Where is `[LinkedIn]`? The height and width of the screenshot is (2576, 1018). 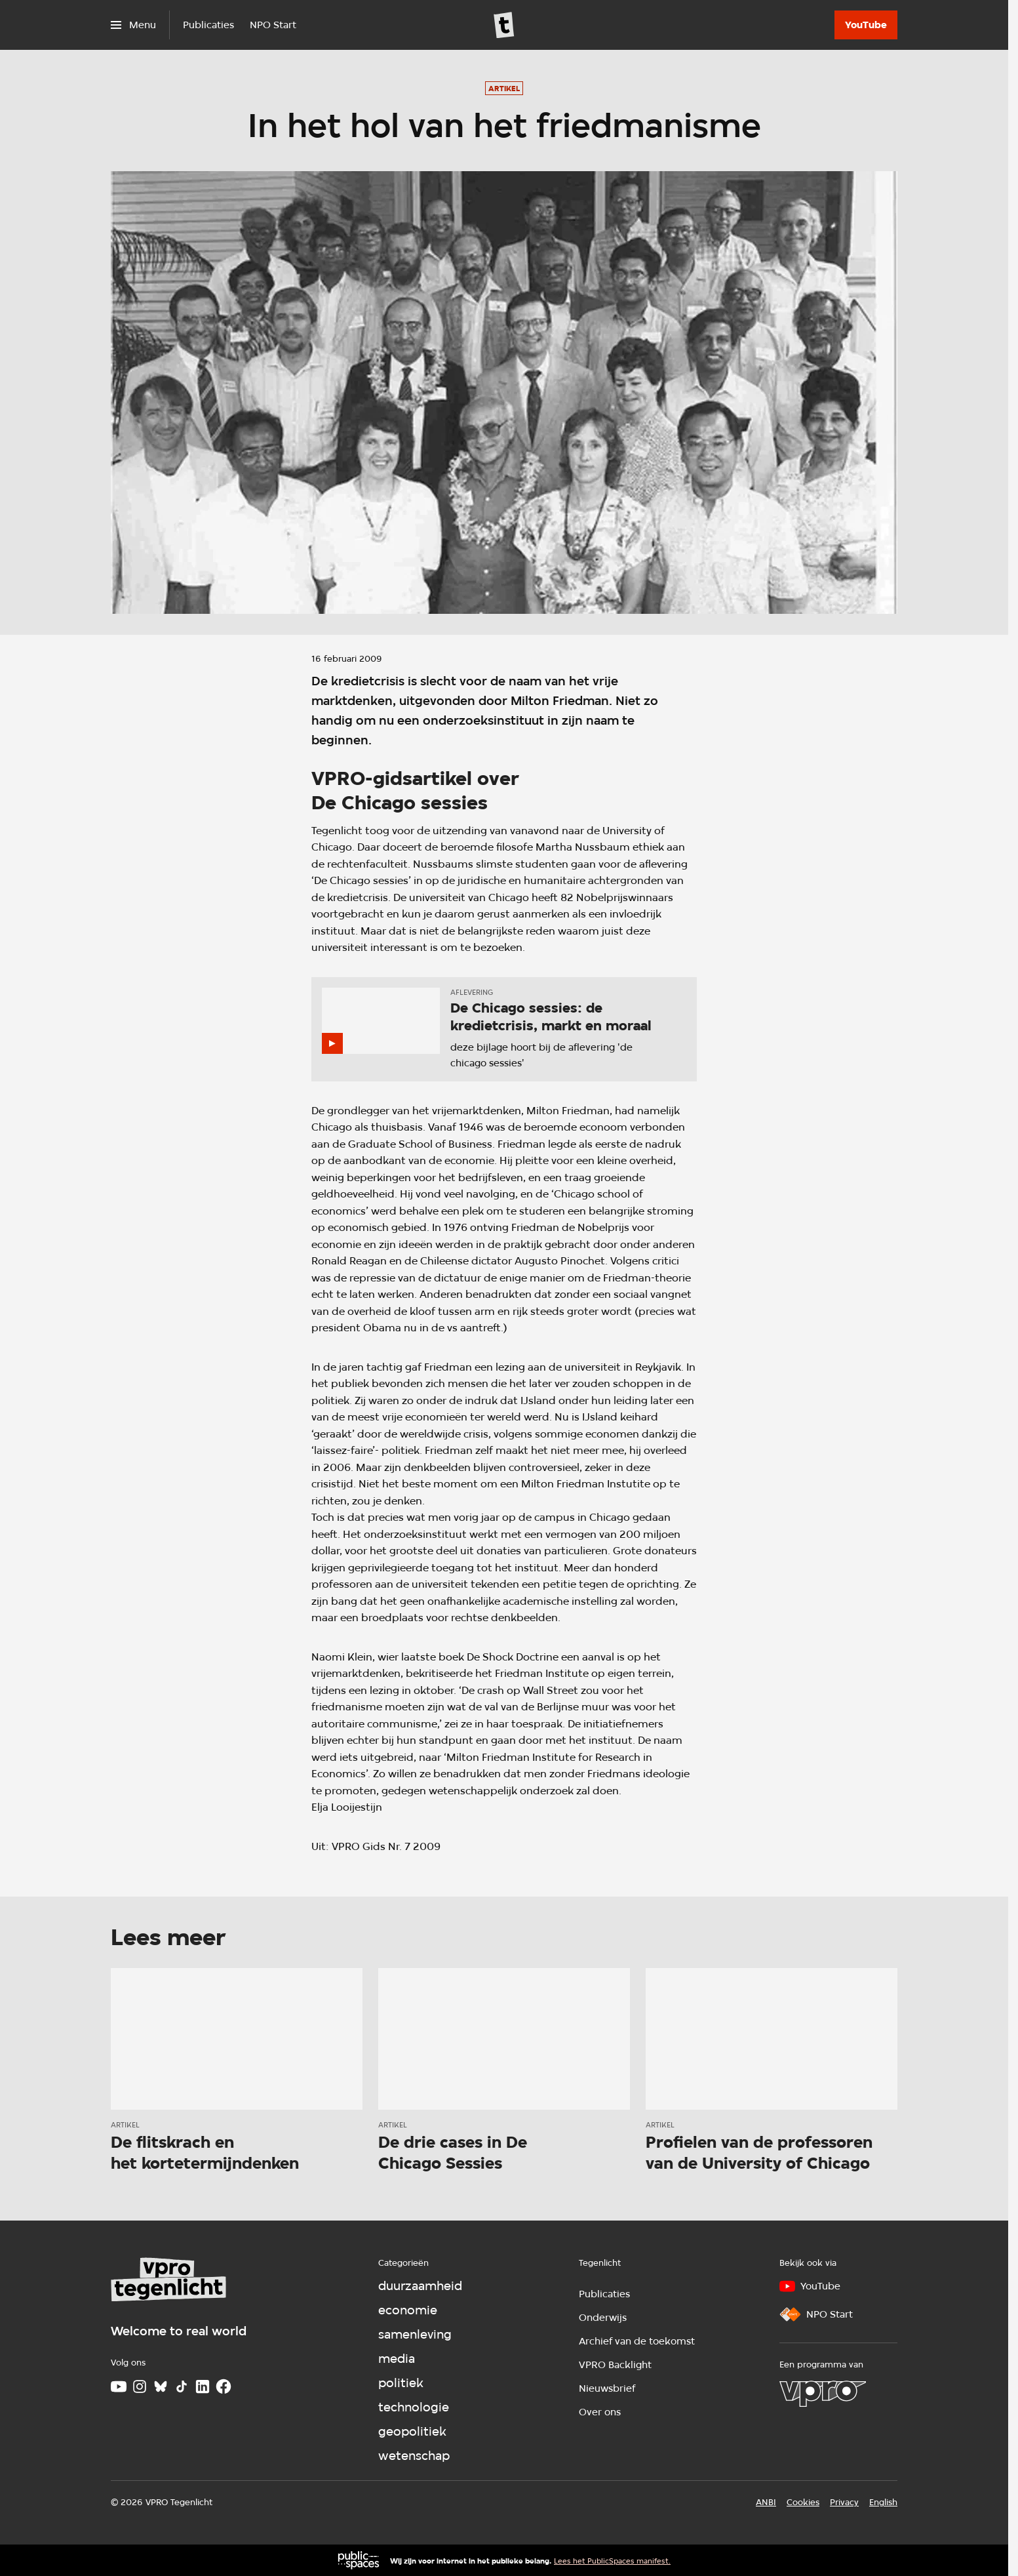
[LinkedIn] is located at coordinates (202, 2386).